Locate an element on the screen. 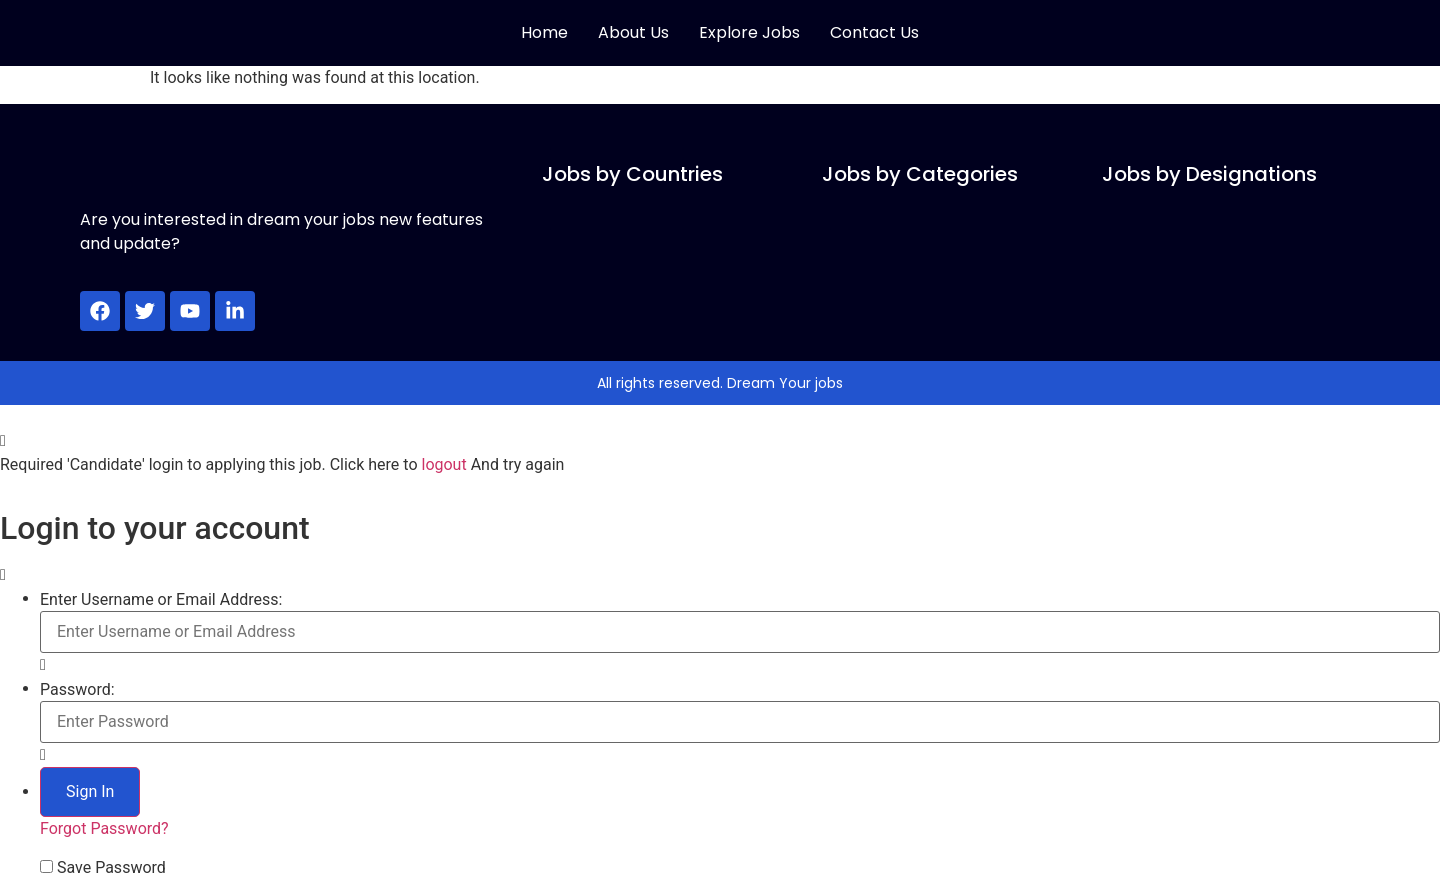 The width and height of the screenshot is (1440, 880). Contact Us is located at coordinates (874, 32).